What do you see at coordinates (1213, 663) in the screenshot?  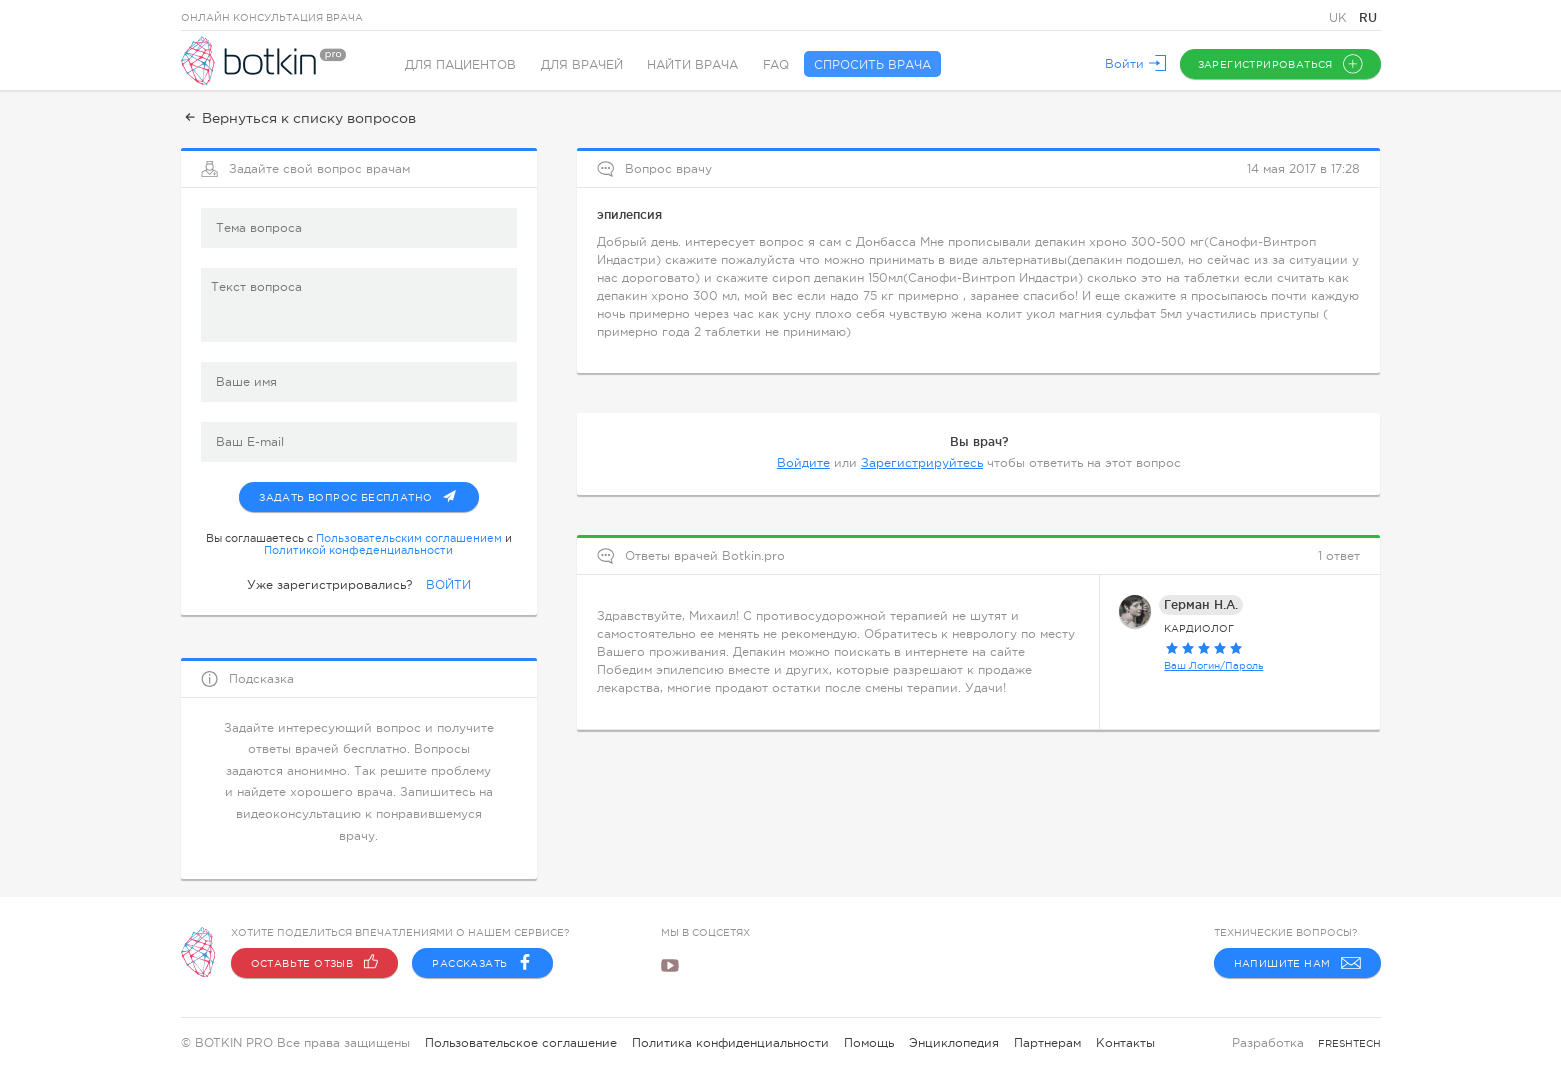 I see `Ваш Логин/Пароль` at bounding box center [1213, 663].